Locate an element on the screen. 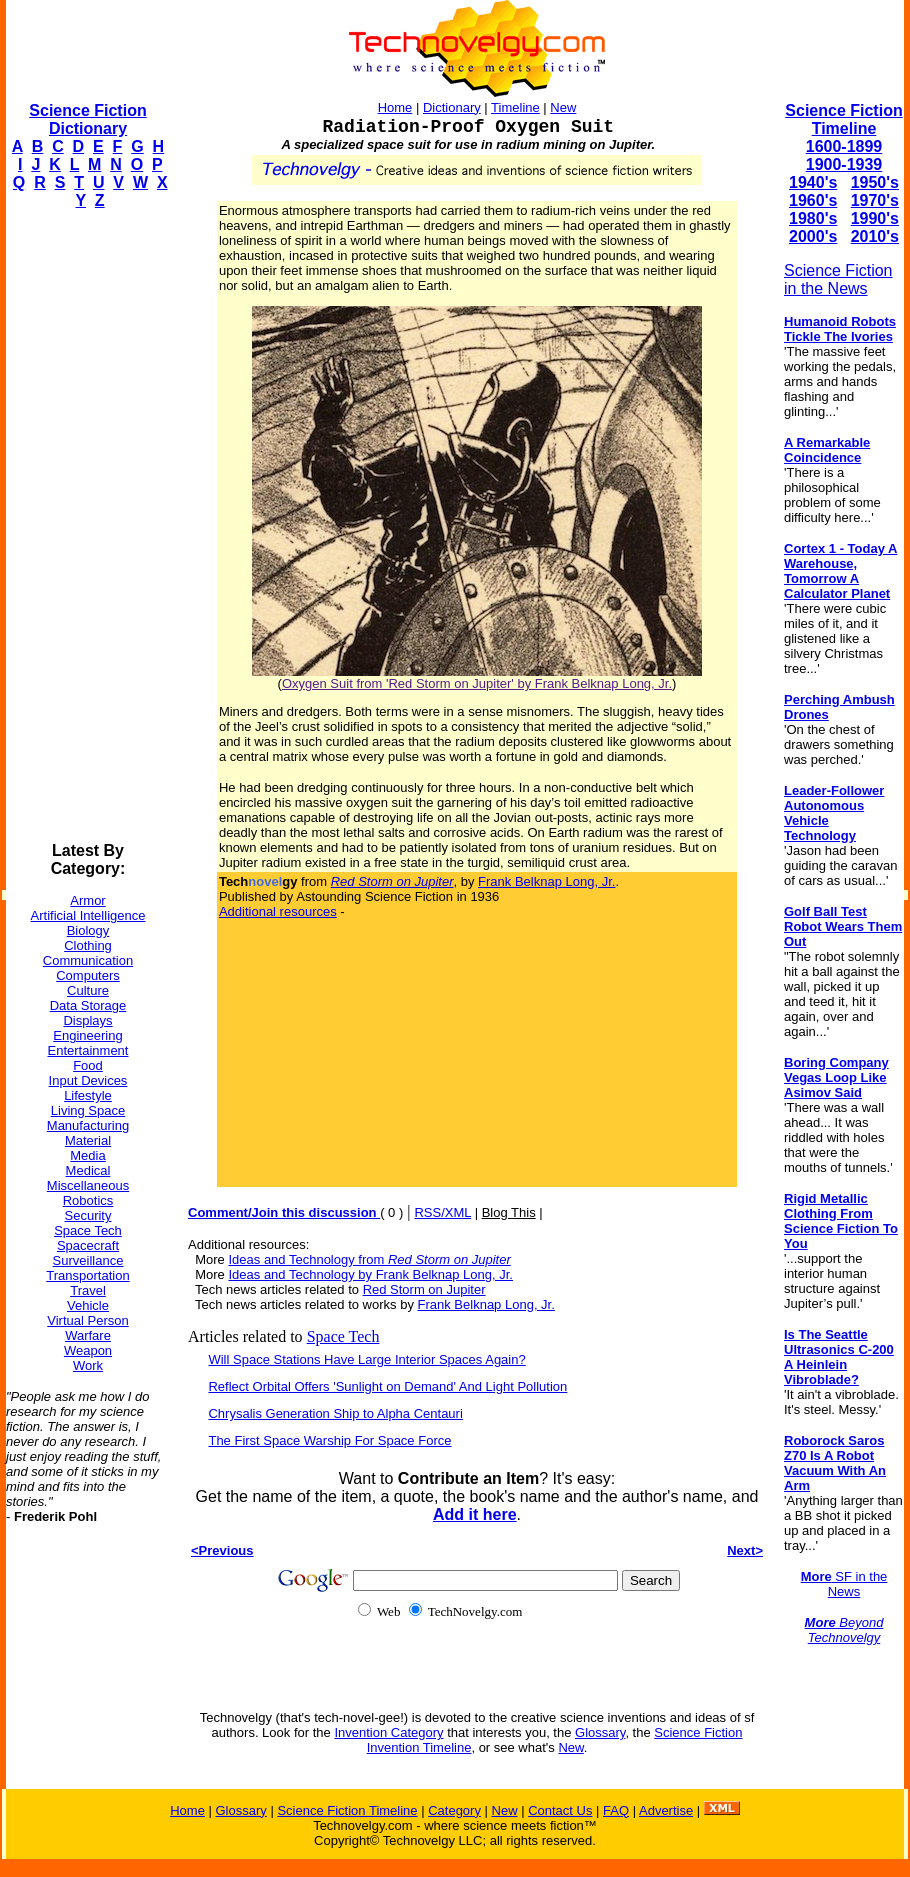 The height and width of the screenshot is (1877, 910). Travel is located at coordinates (88, 1290).